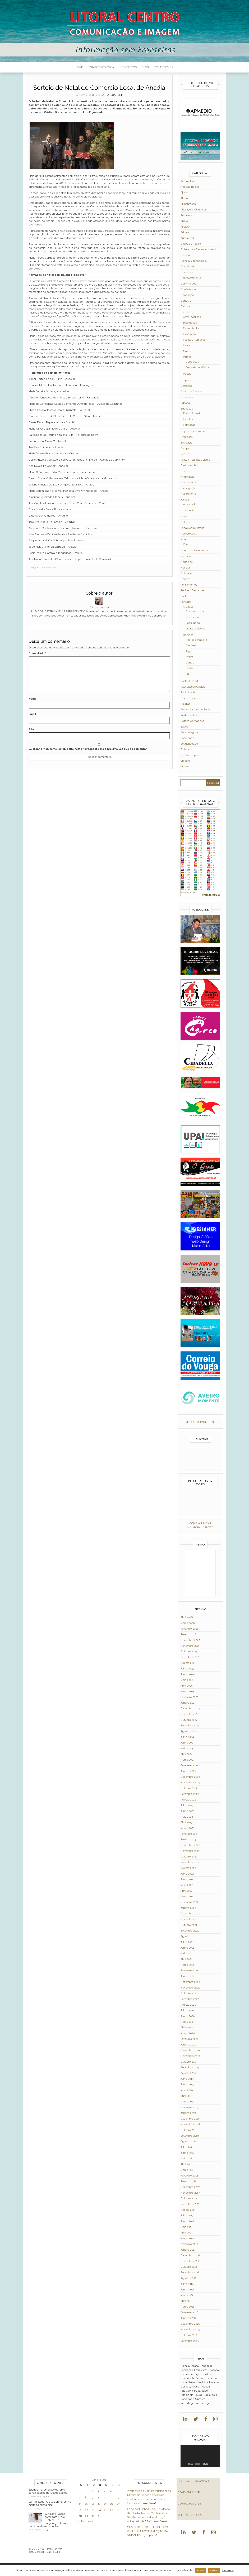  What do you see at coordinates (190, 504) in the screenshot?
I see `Advogados` at bounding box center [190, 504].